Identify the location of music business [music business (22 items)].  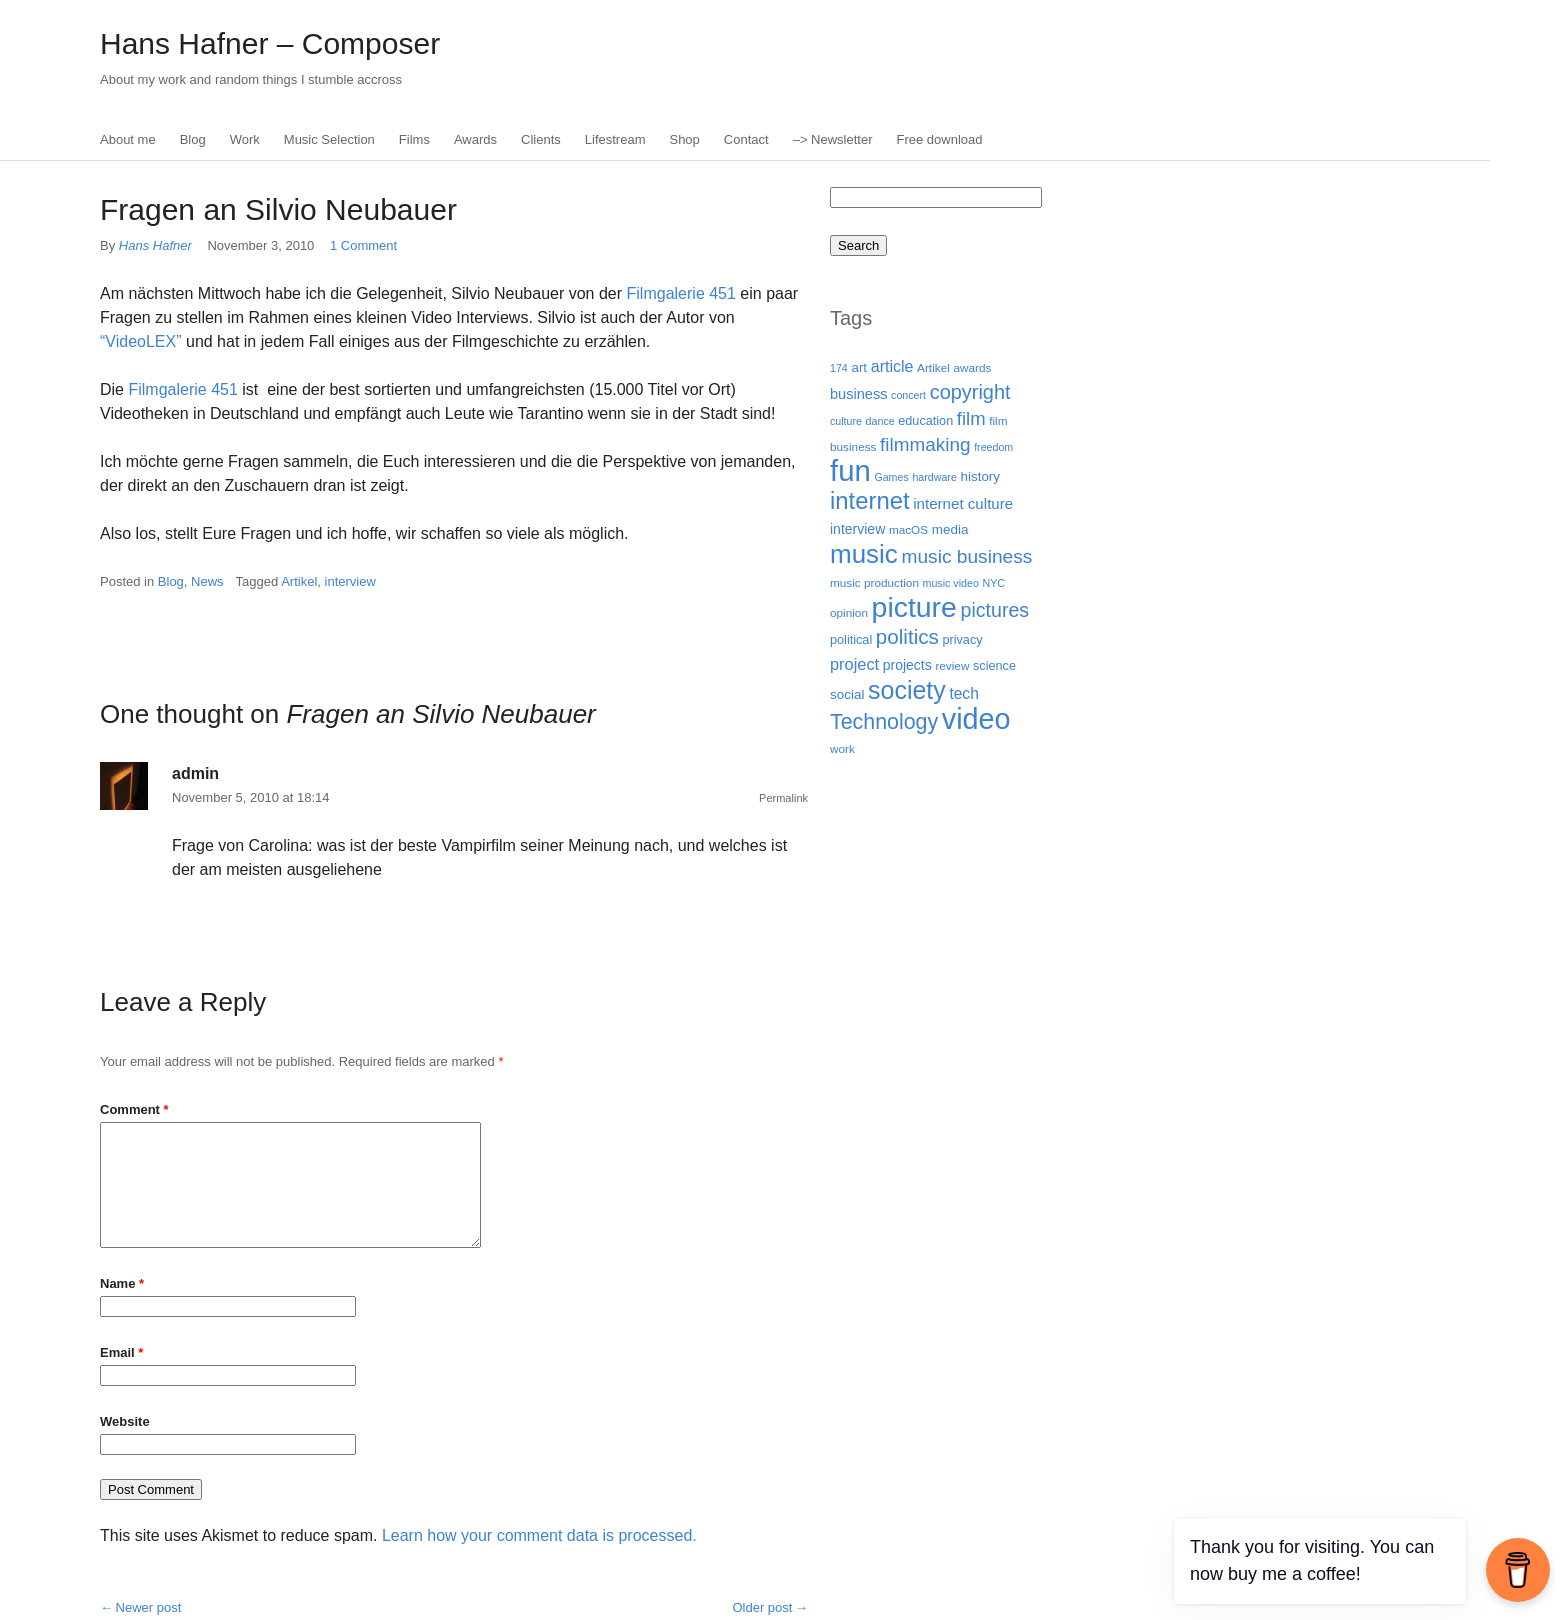
(966, 556).